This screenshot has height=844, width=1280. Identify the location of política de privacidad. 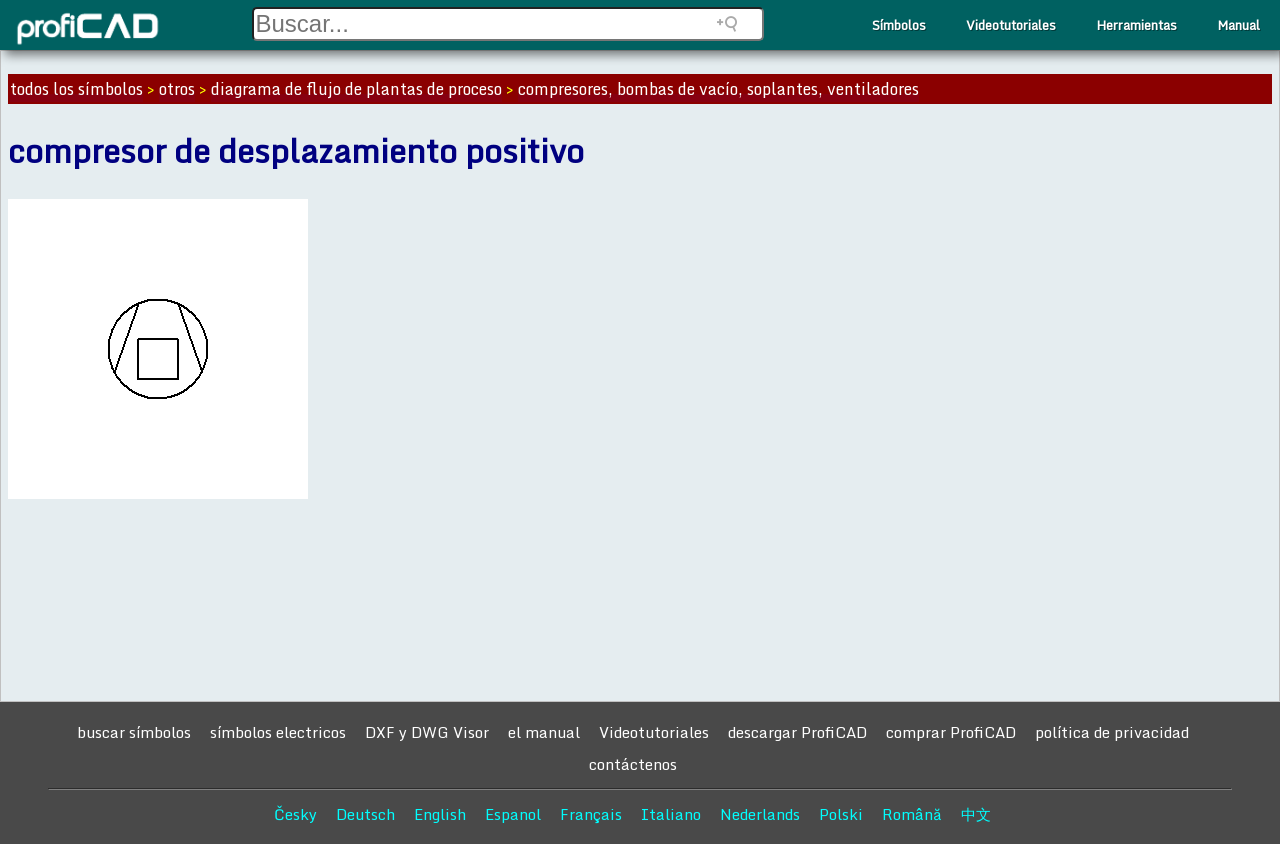
(1112, 732).